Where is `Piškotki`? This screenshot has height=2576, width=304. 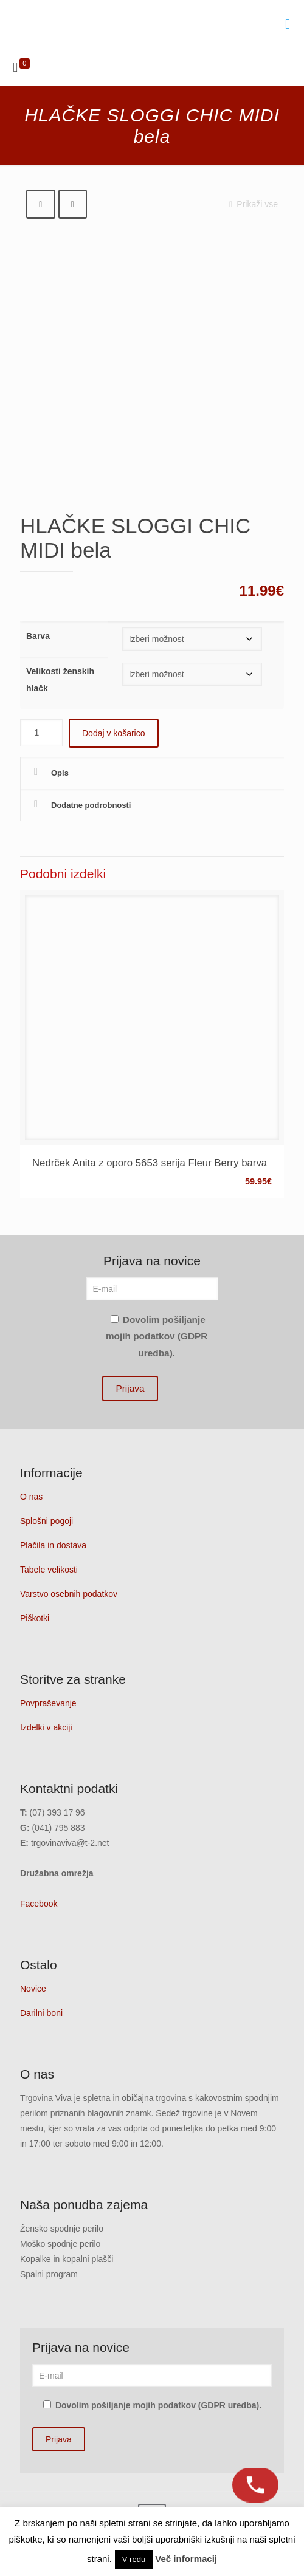
Piškotki is located at coordinates (34, 1618).